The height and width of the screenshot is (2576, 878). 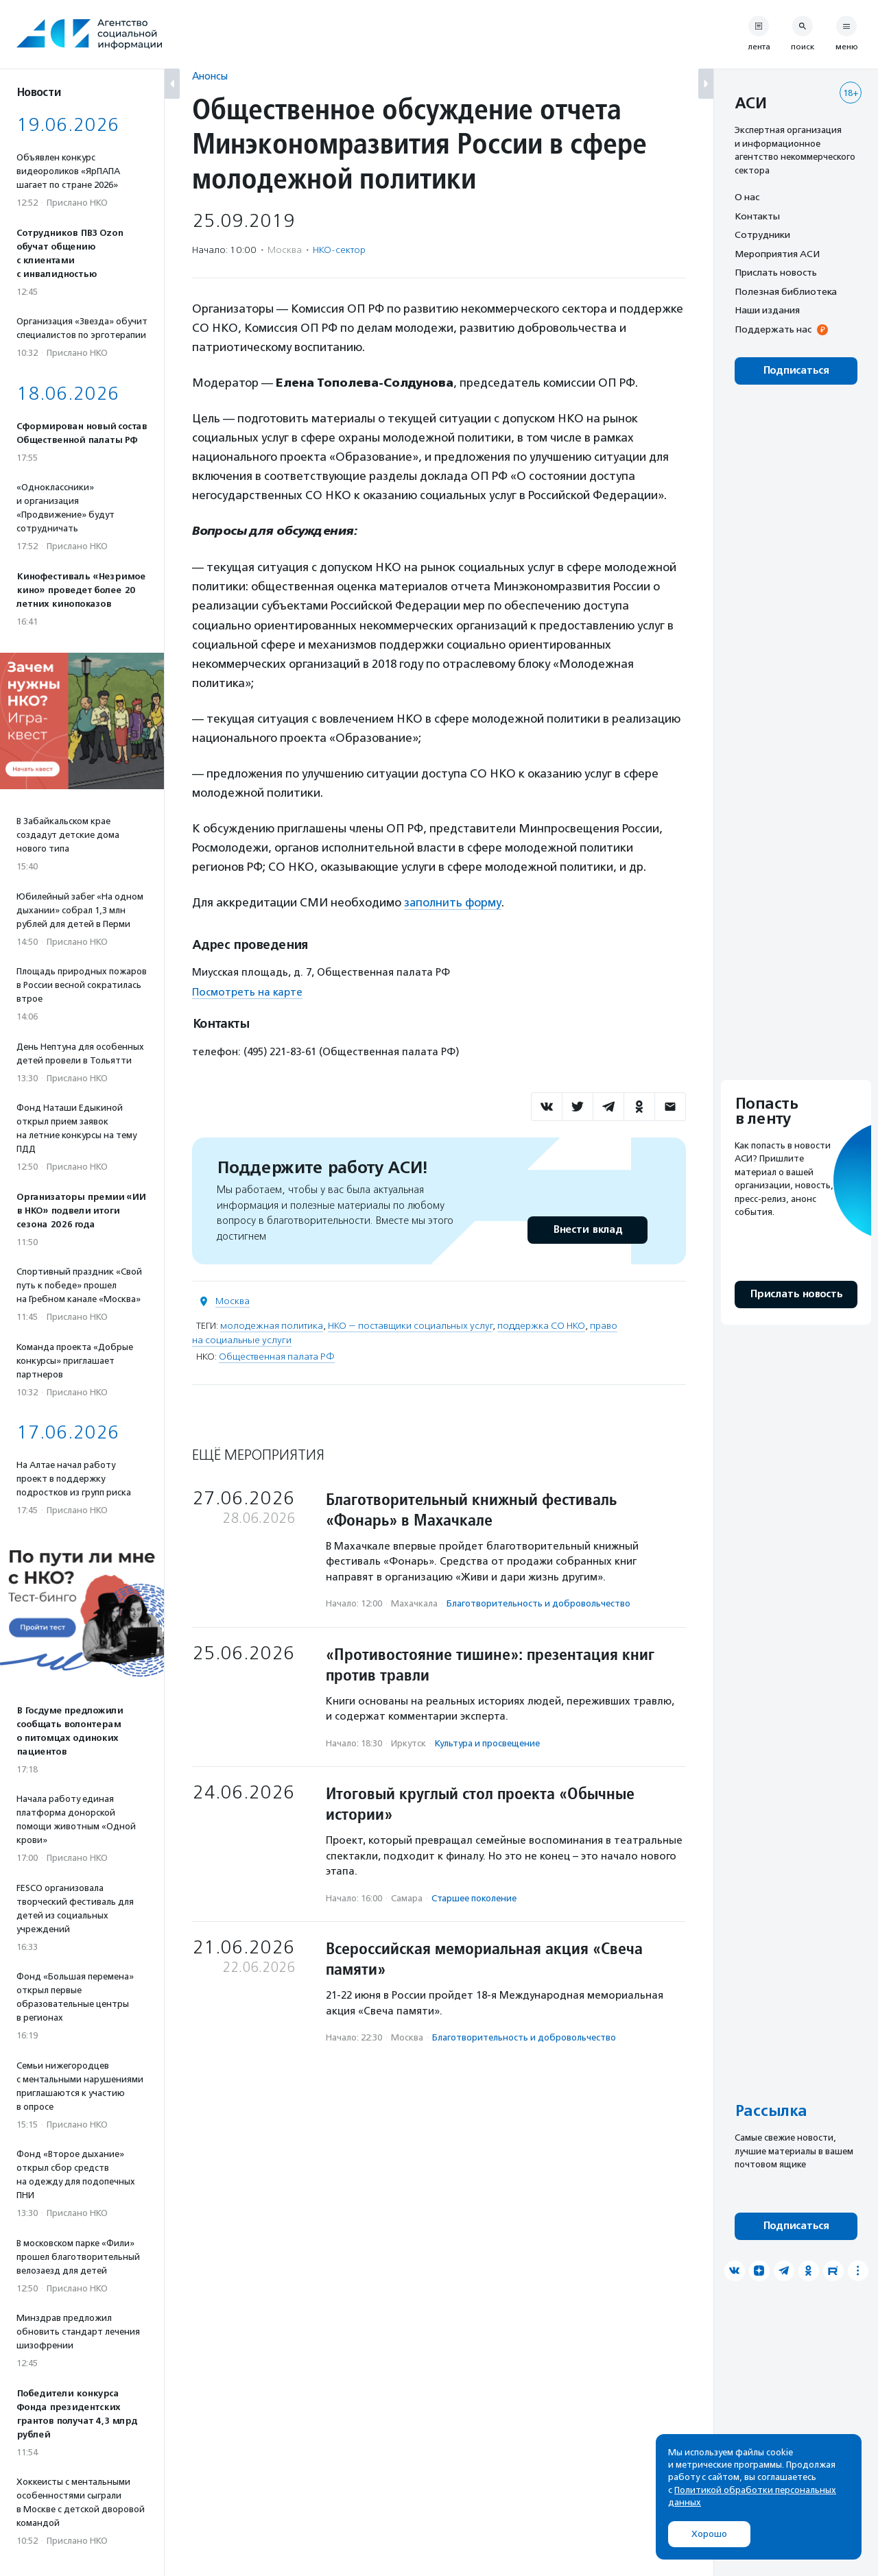 I want to click on заполнить форму, so click(x=452, y=902).